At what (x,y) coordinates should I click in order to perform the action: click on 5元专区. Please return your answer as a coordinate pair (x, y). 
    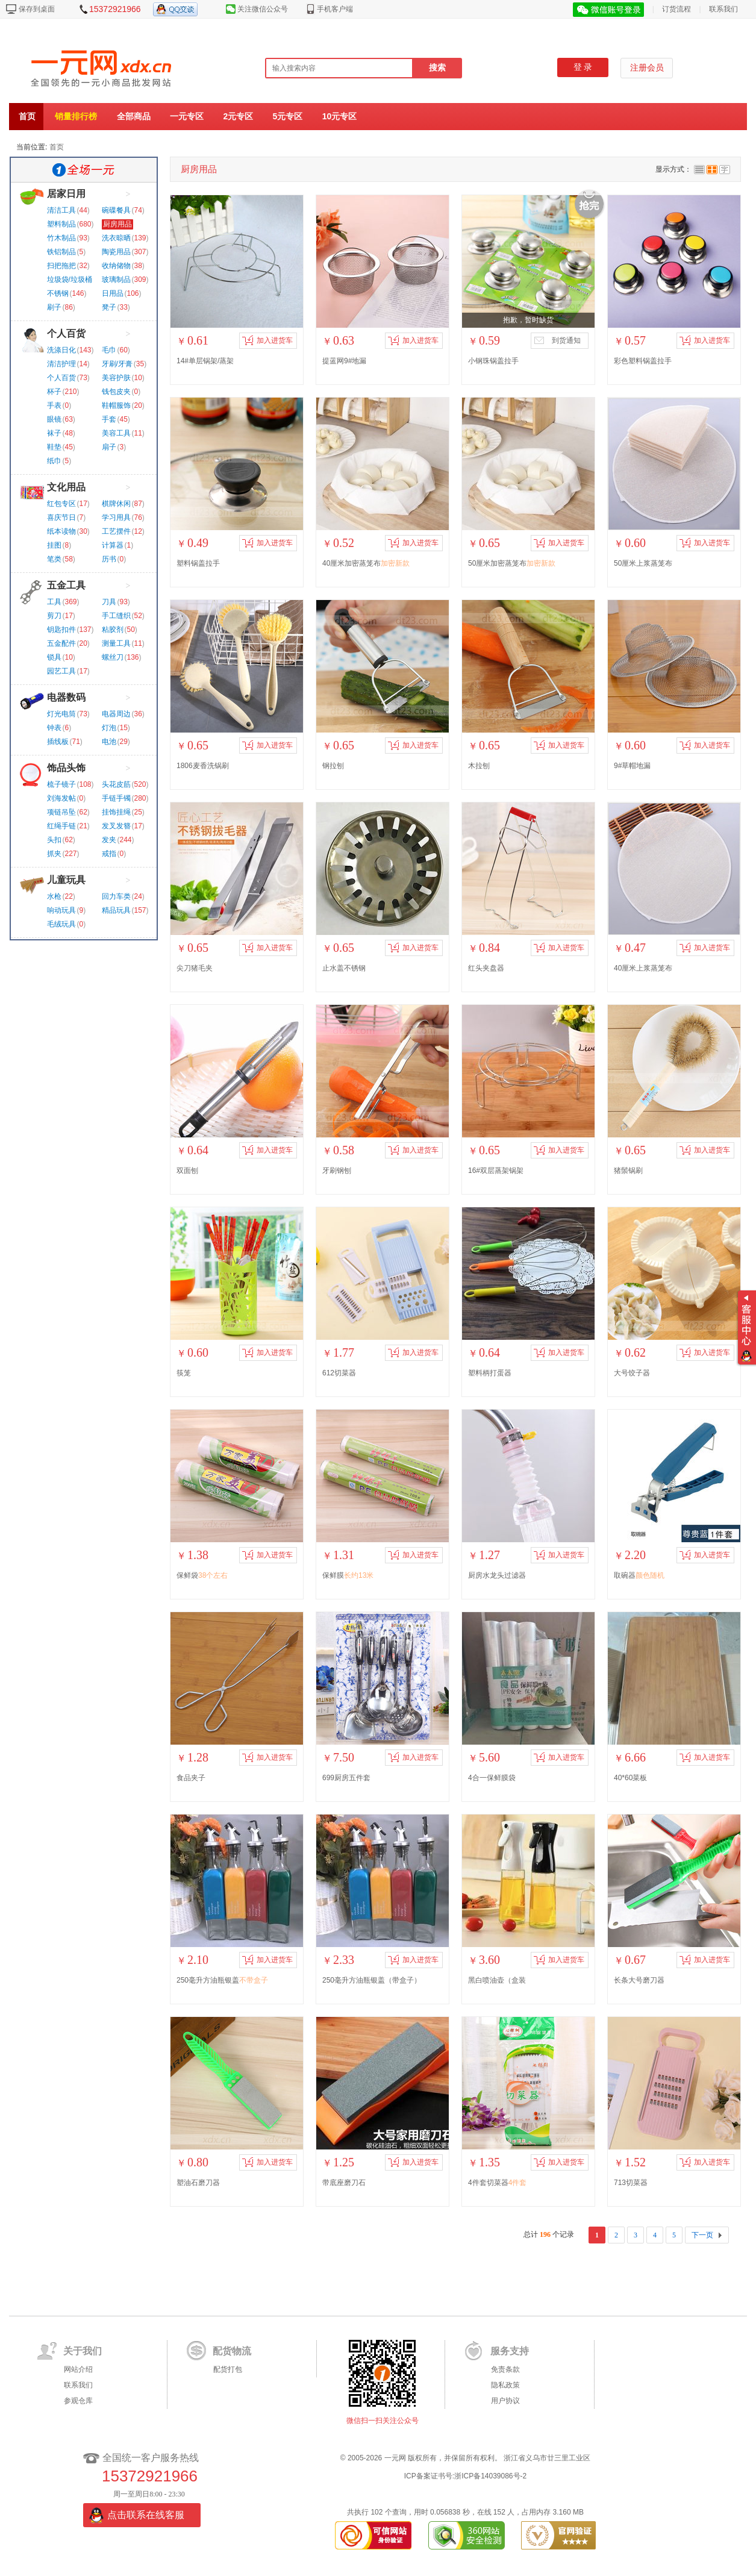
    Looking at the image, I should click on (288, 116).